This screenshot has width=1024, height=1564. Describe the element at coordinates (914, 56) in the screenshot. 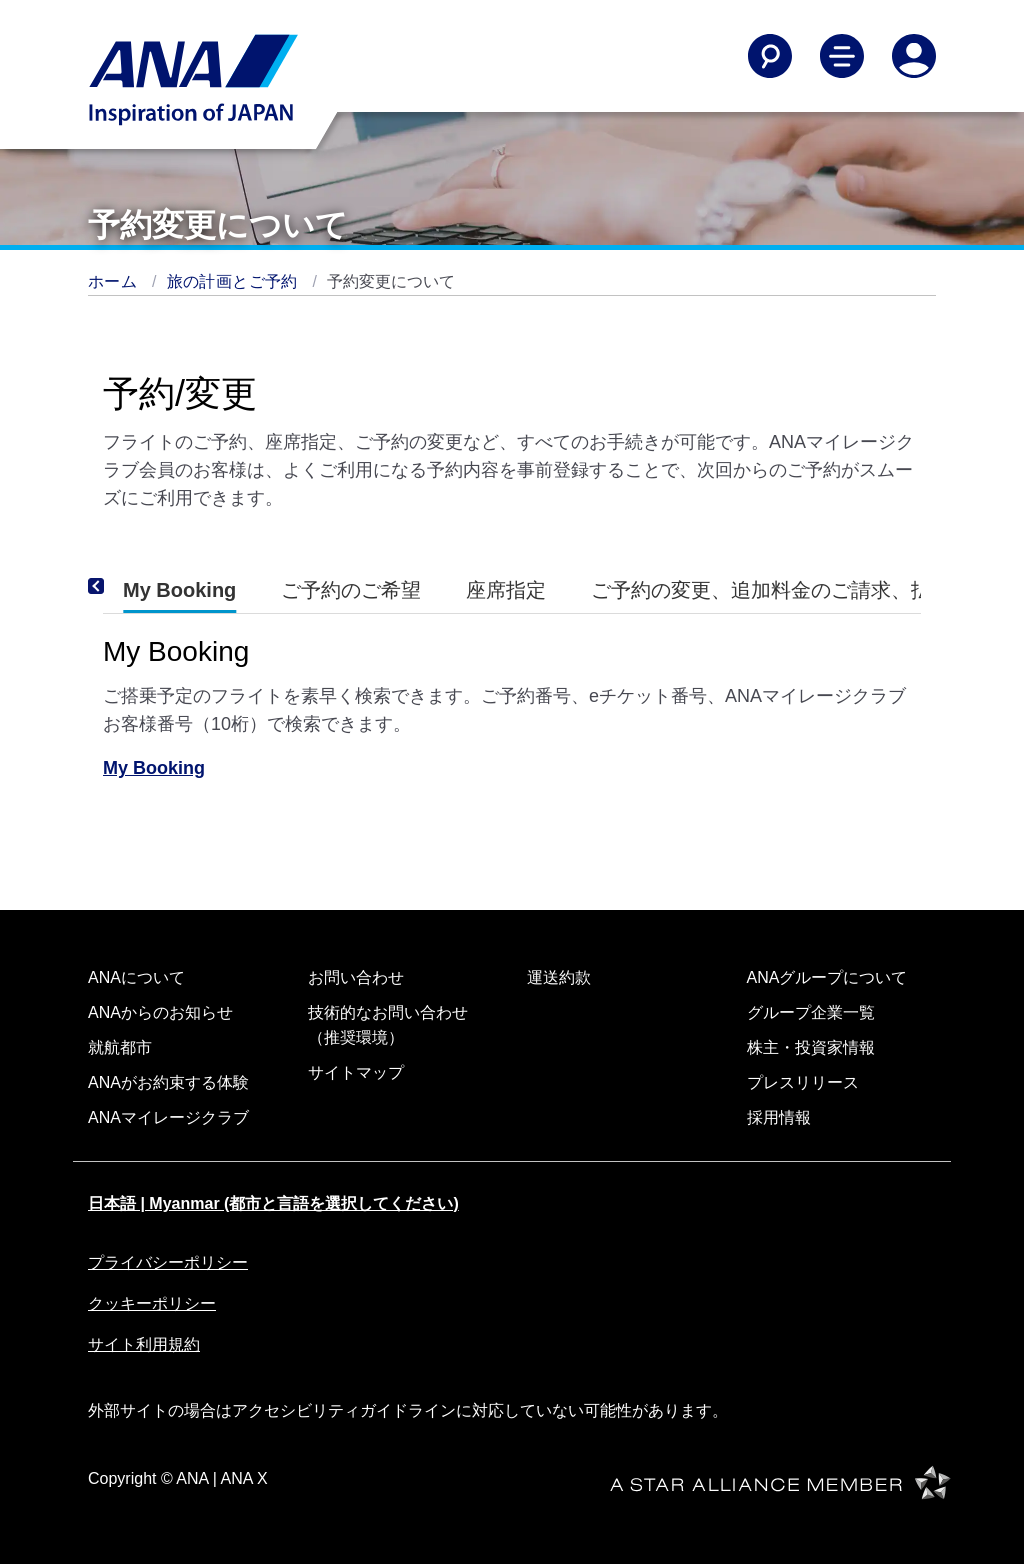

I see `[Log In or Register]` at that location.